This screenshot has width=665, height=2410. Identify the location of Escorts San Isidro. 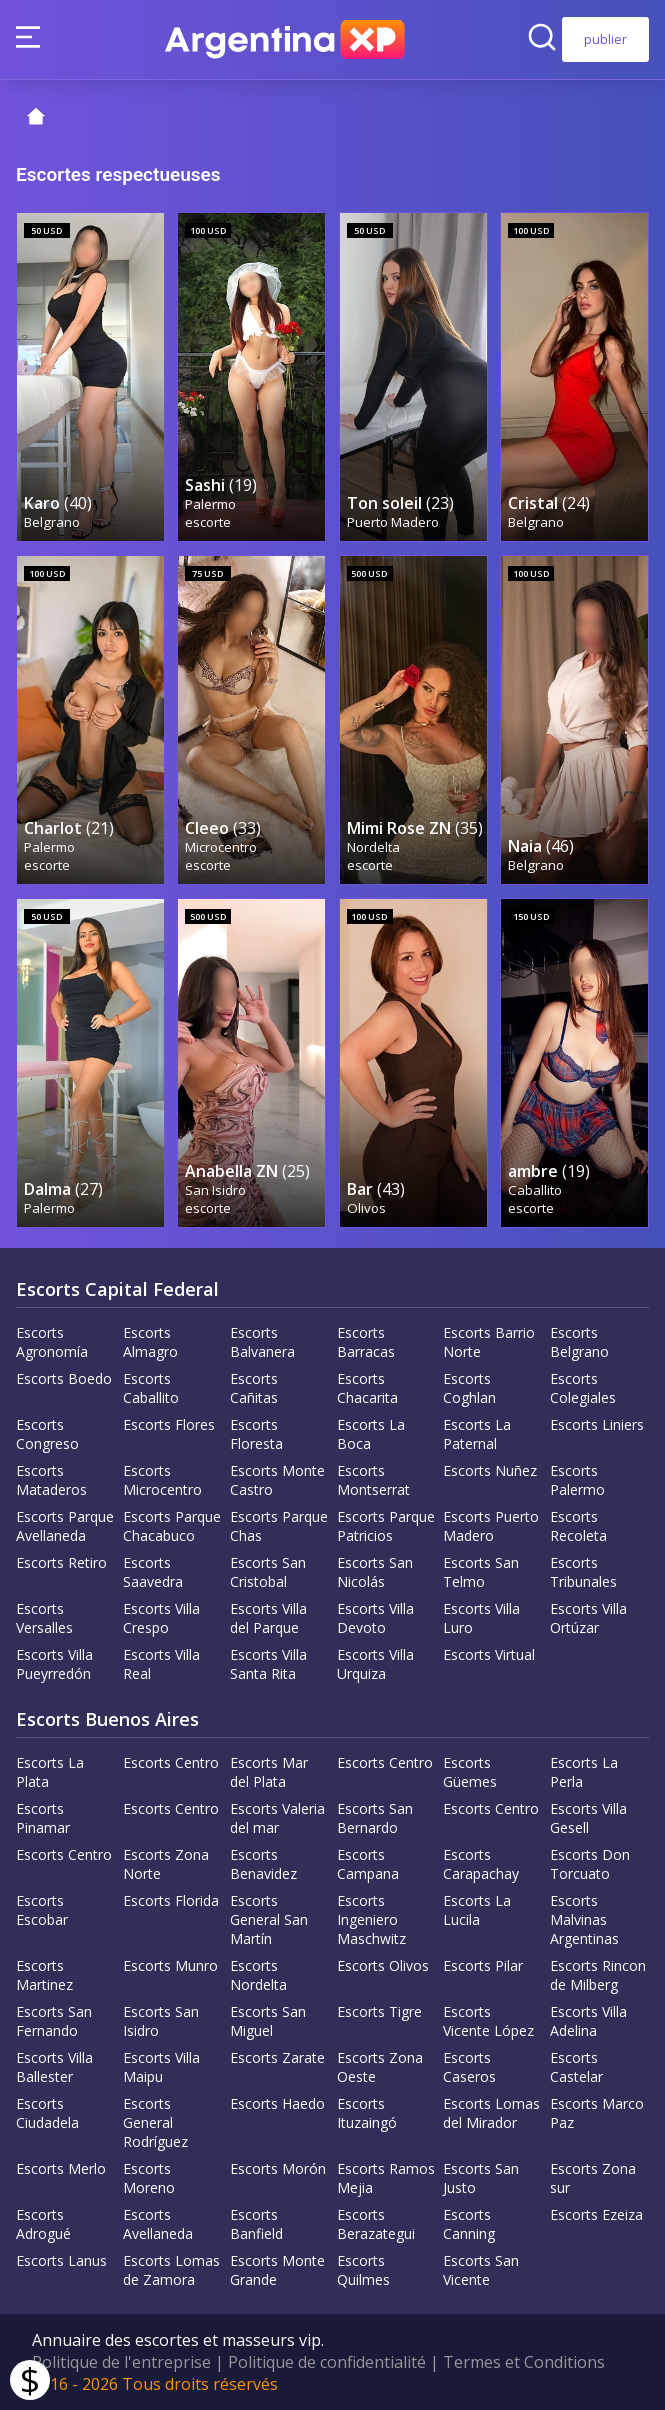
(161, 2021).